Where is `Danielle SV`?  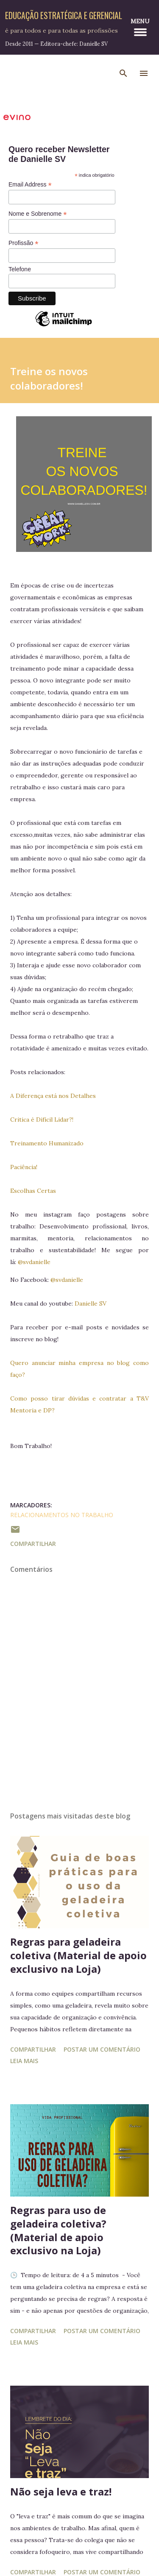
Danielle SV is located at coordinates (90, 1303).